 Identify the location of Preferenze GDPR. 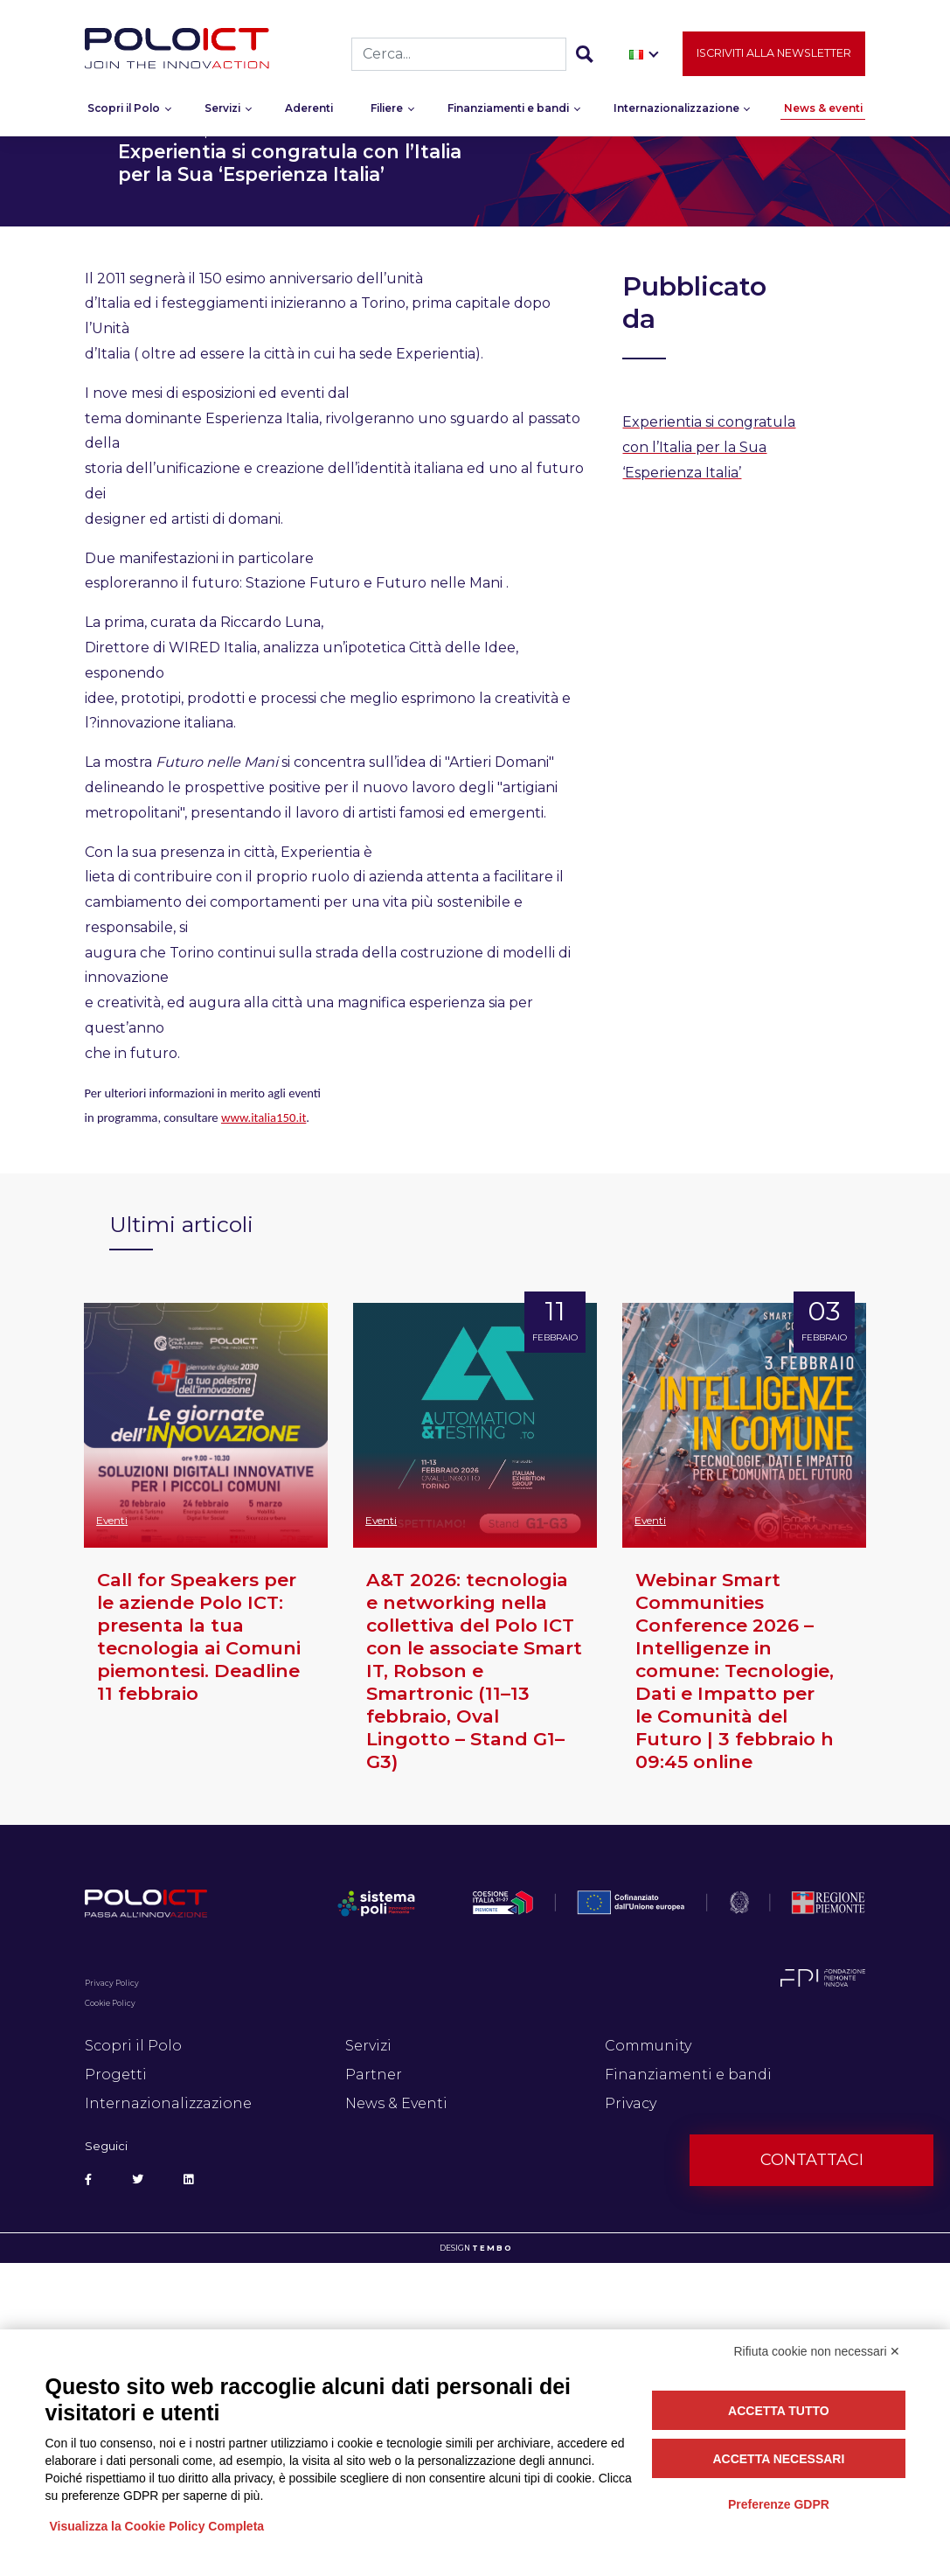
(778, 2504).